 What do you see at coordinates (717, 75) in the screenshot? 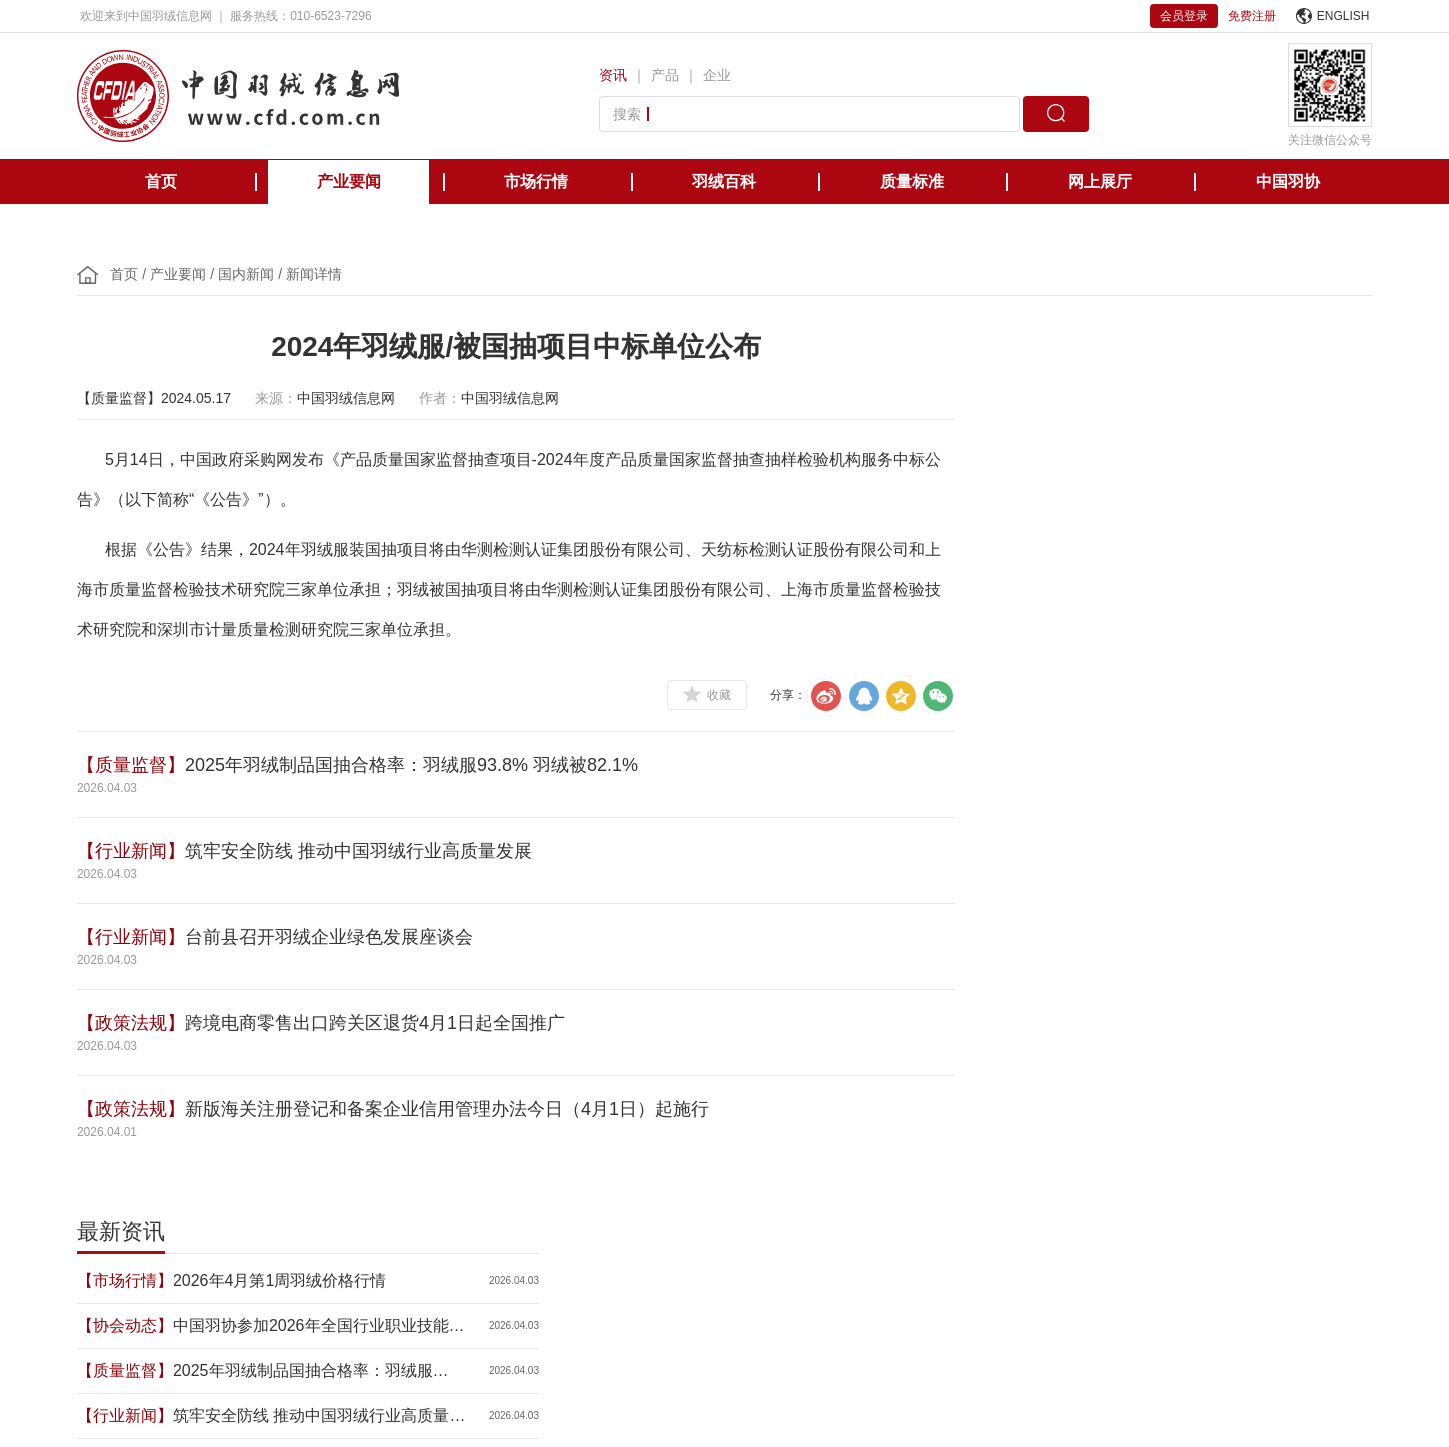
I see `企业` at bounding box center [717, 75].